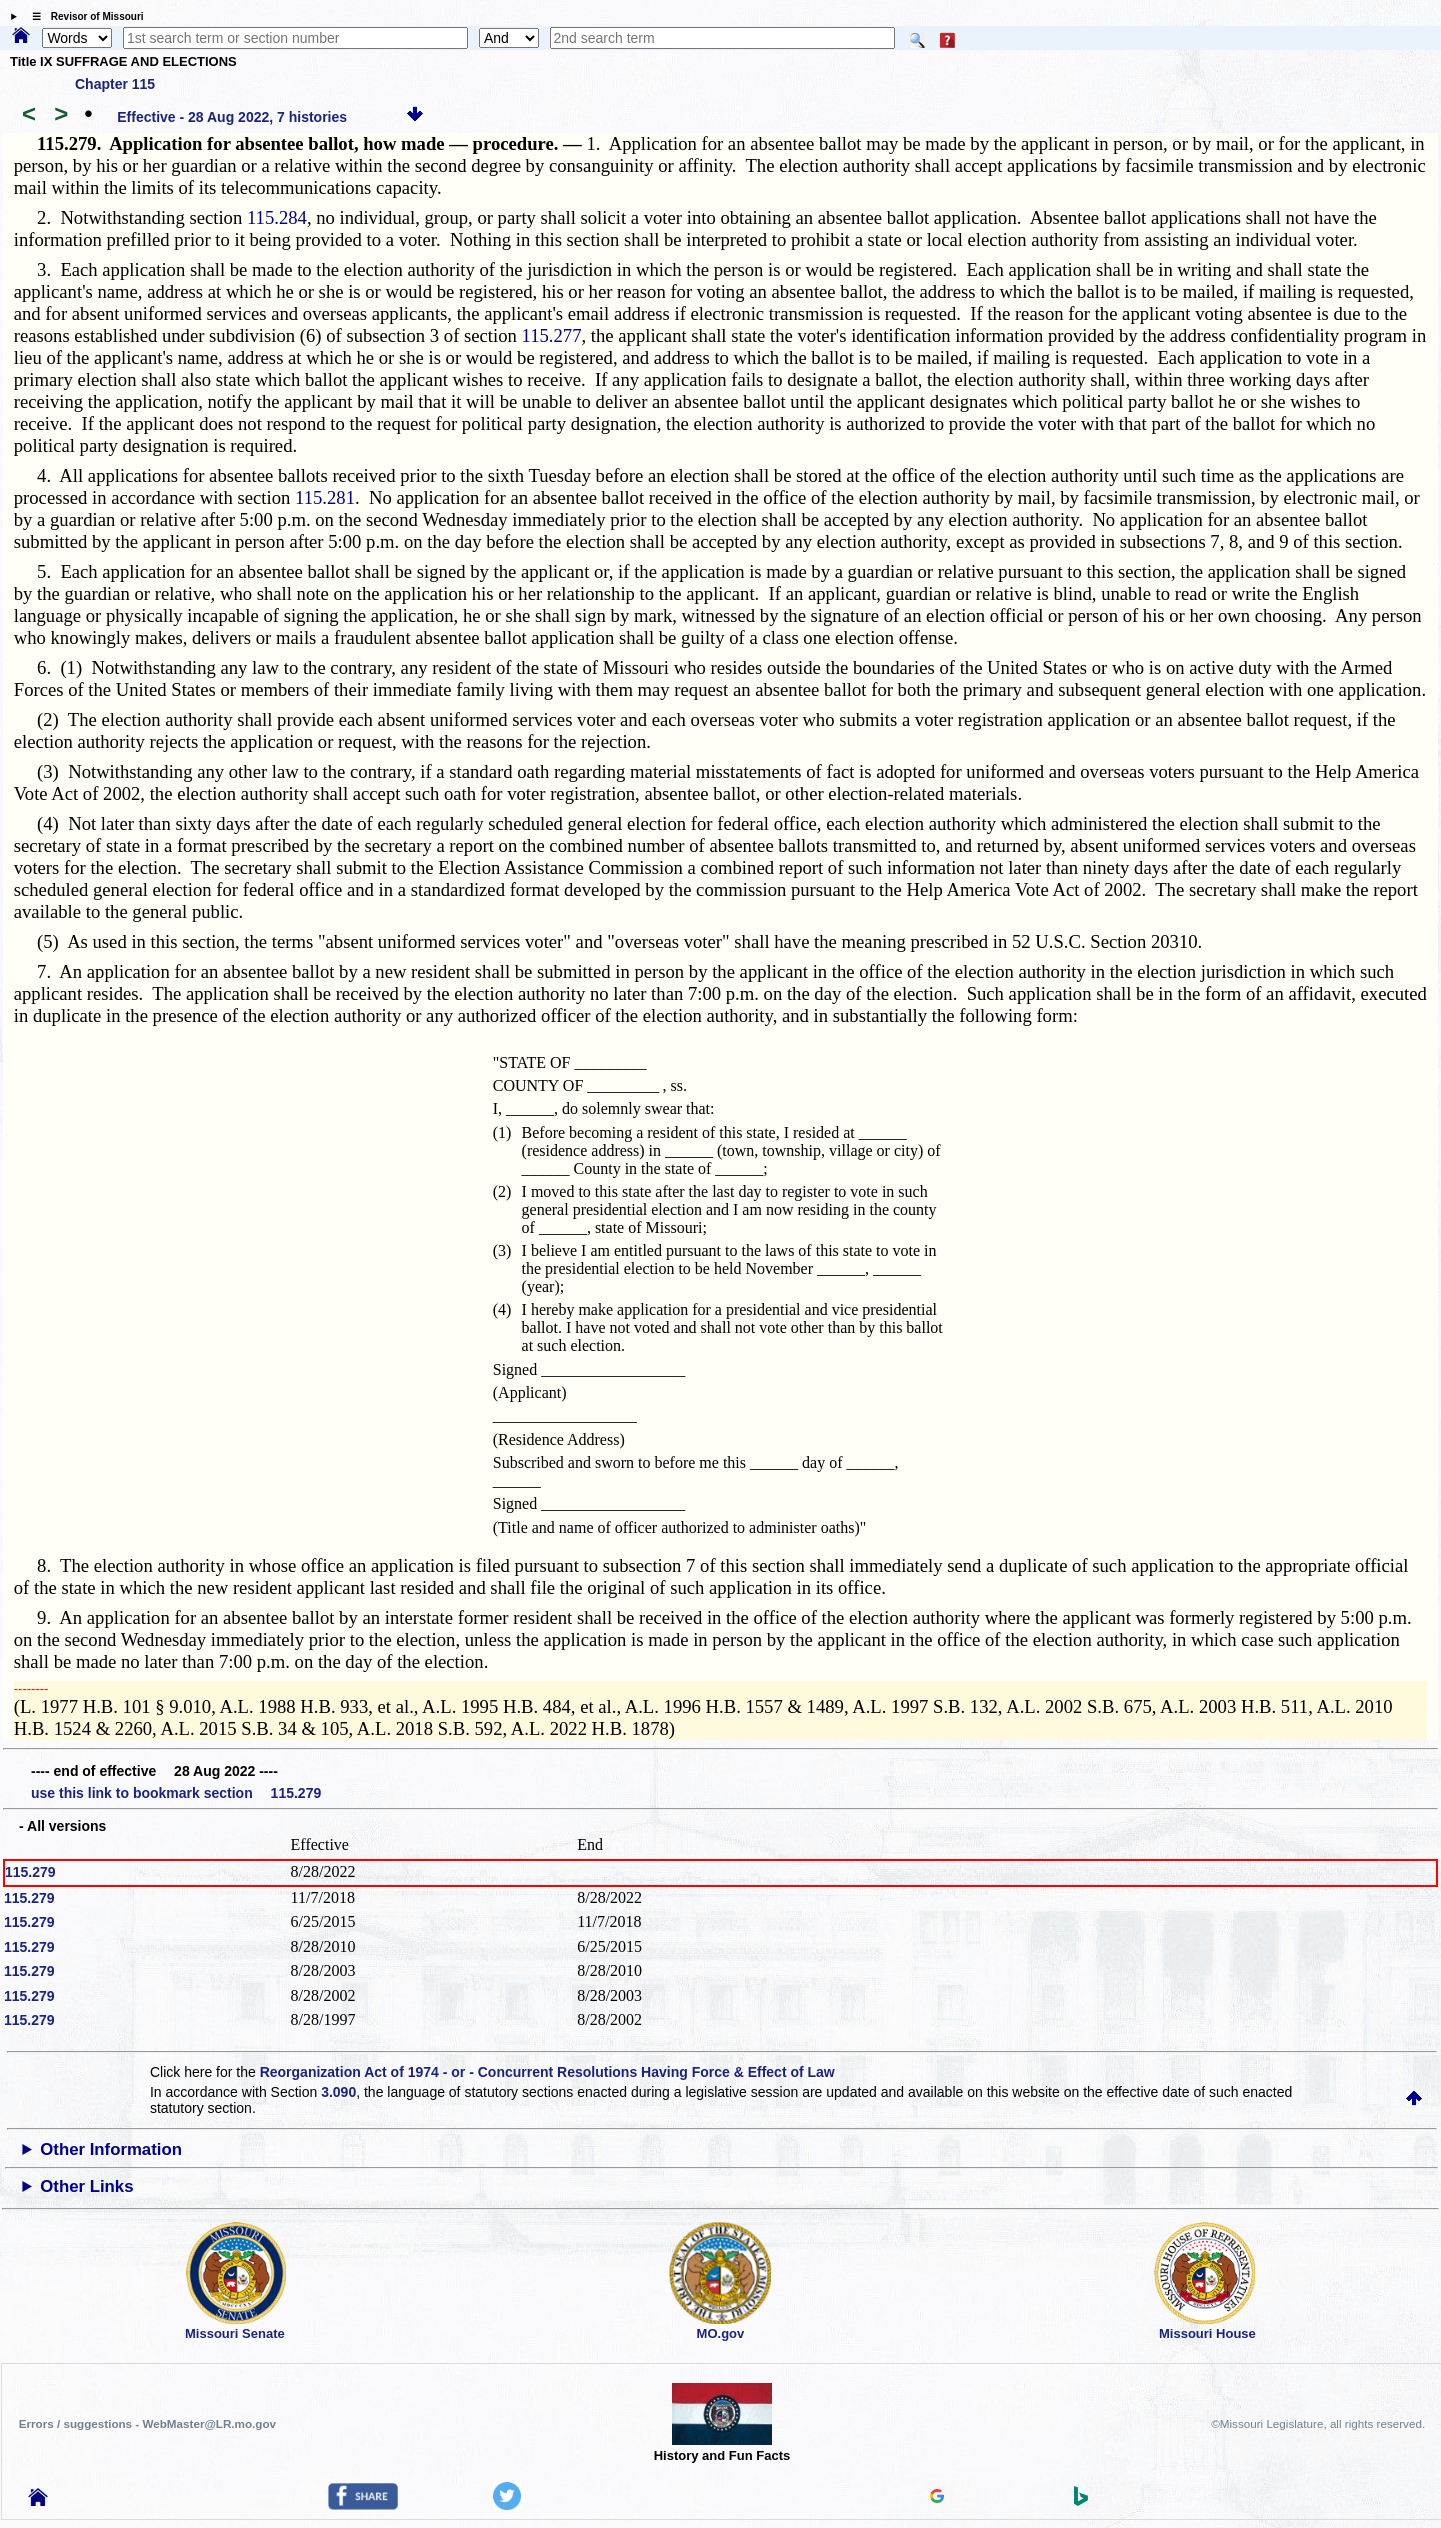 Image resolution: width=1441 pixels, height=2528 pixels. Describe the element at coordinates (176, 1793) in the screenshot. I see `use this link to bookmark section 115.279` at that location.